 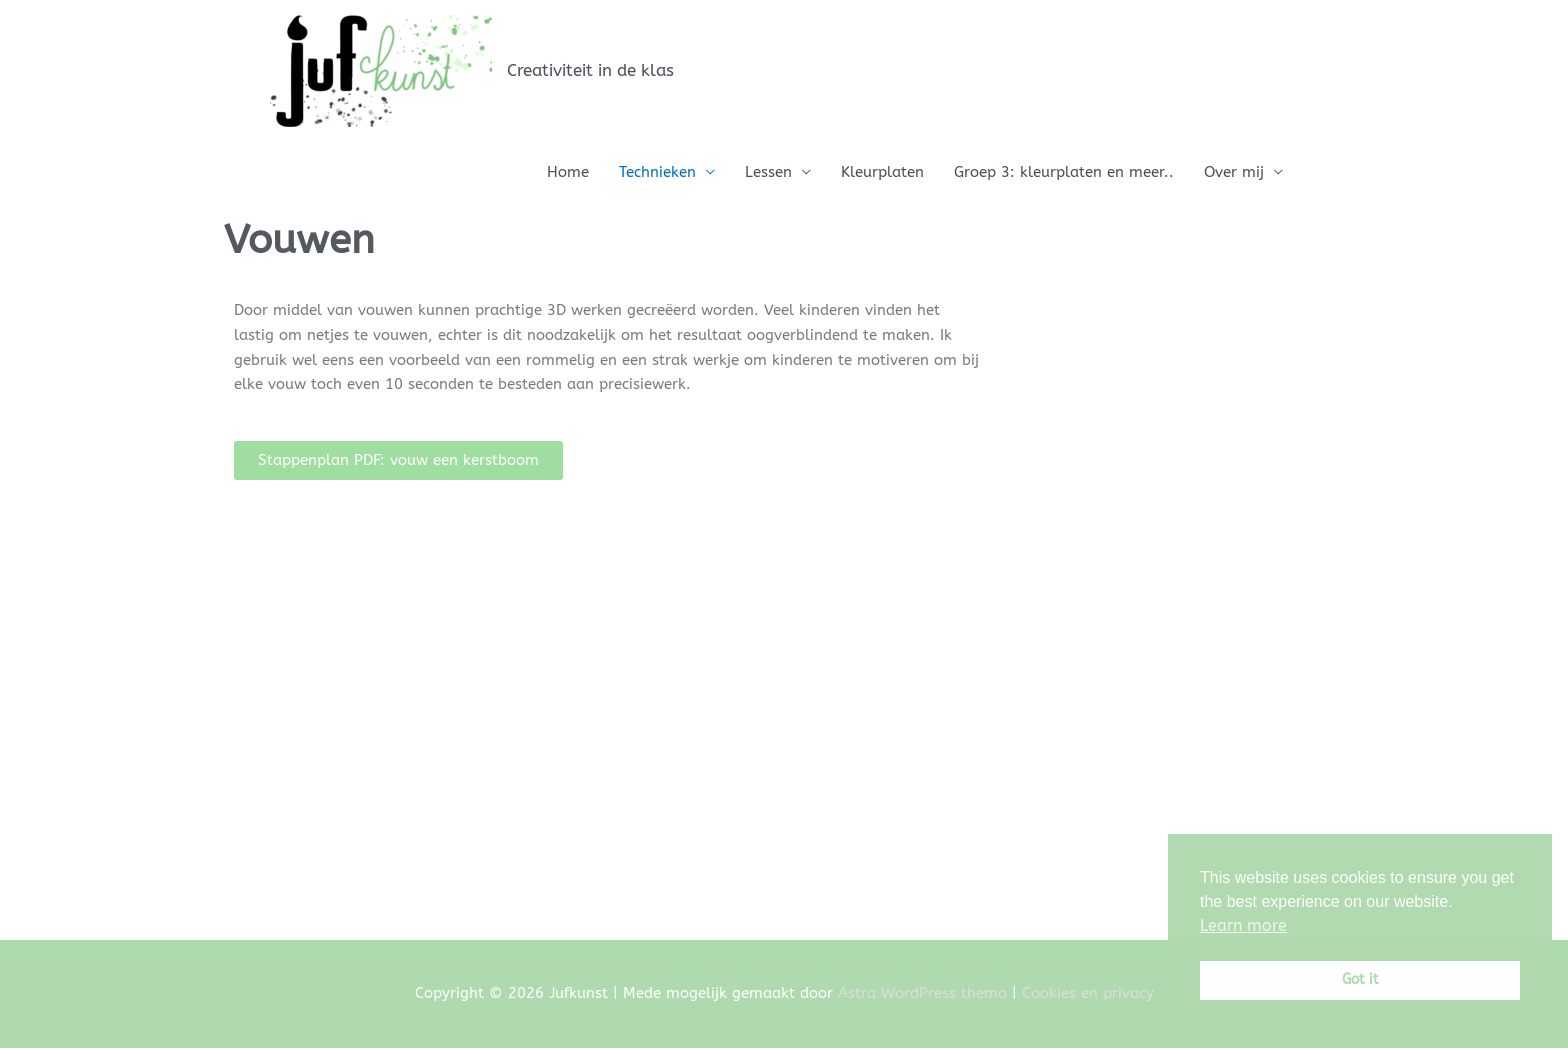 I want to click on Astra WordPress thema, so click(x=922, y=993).